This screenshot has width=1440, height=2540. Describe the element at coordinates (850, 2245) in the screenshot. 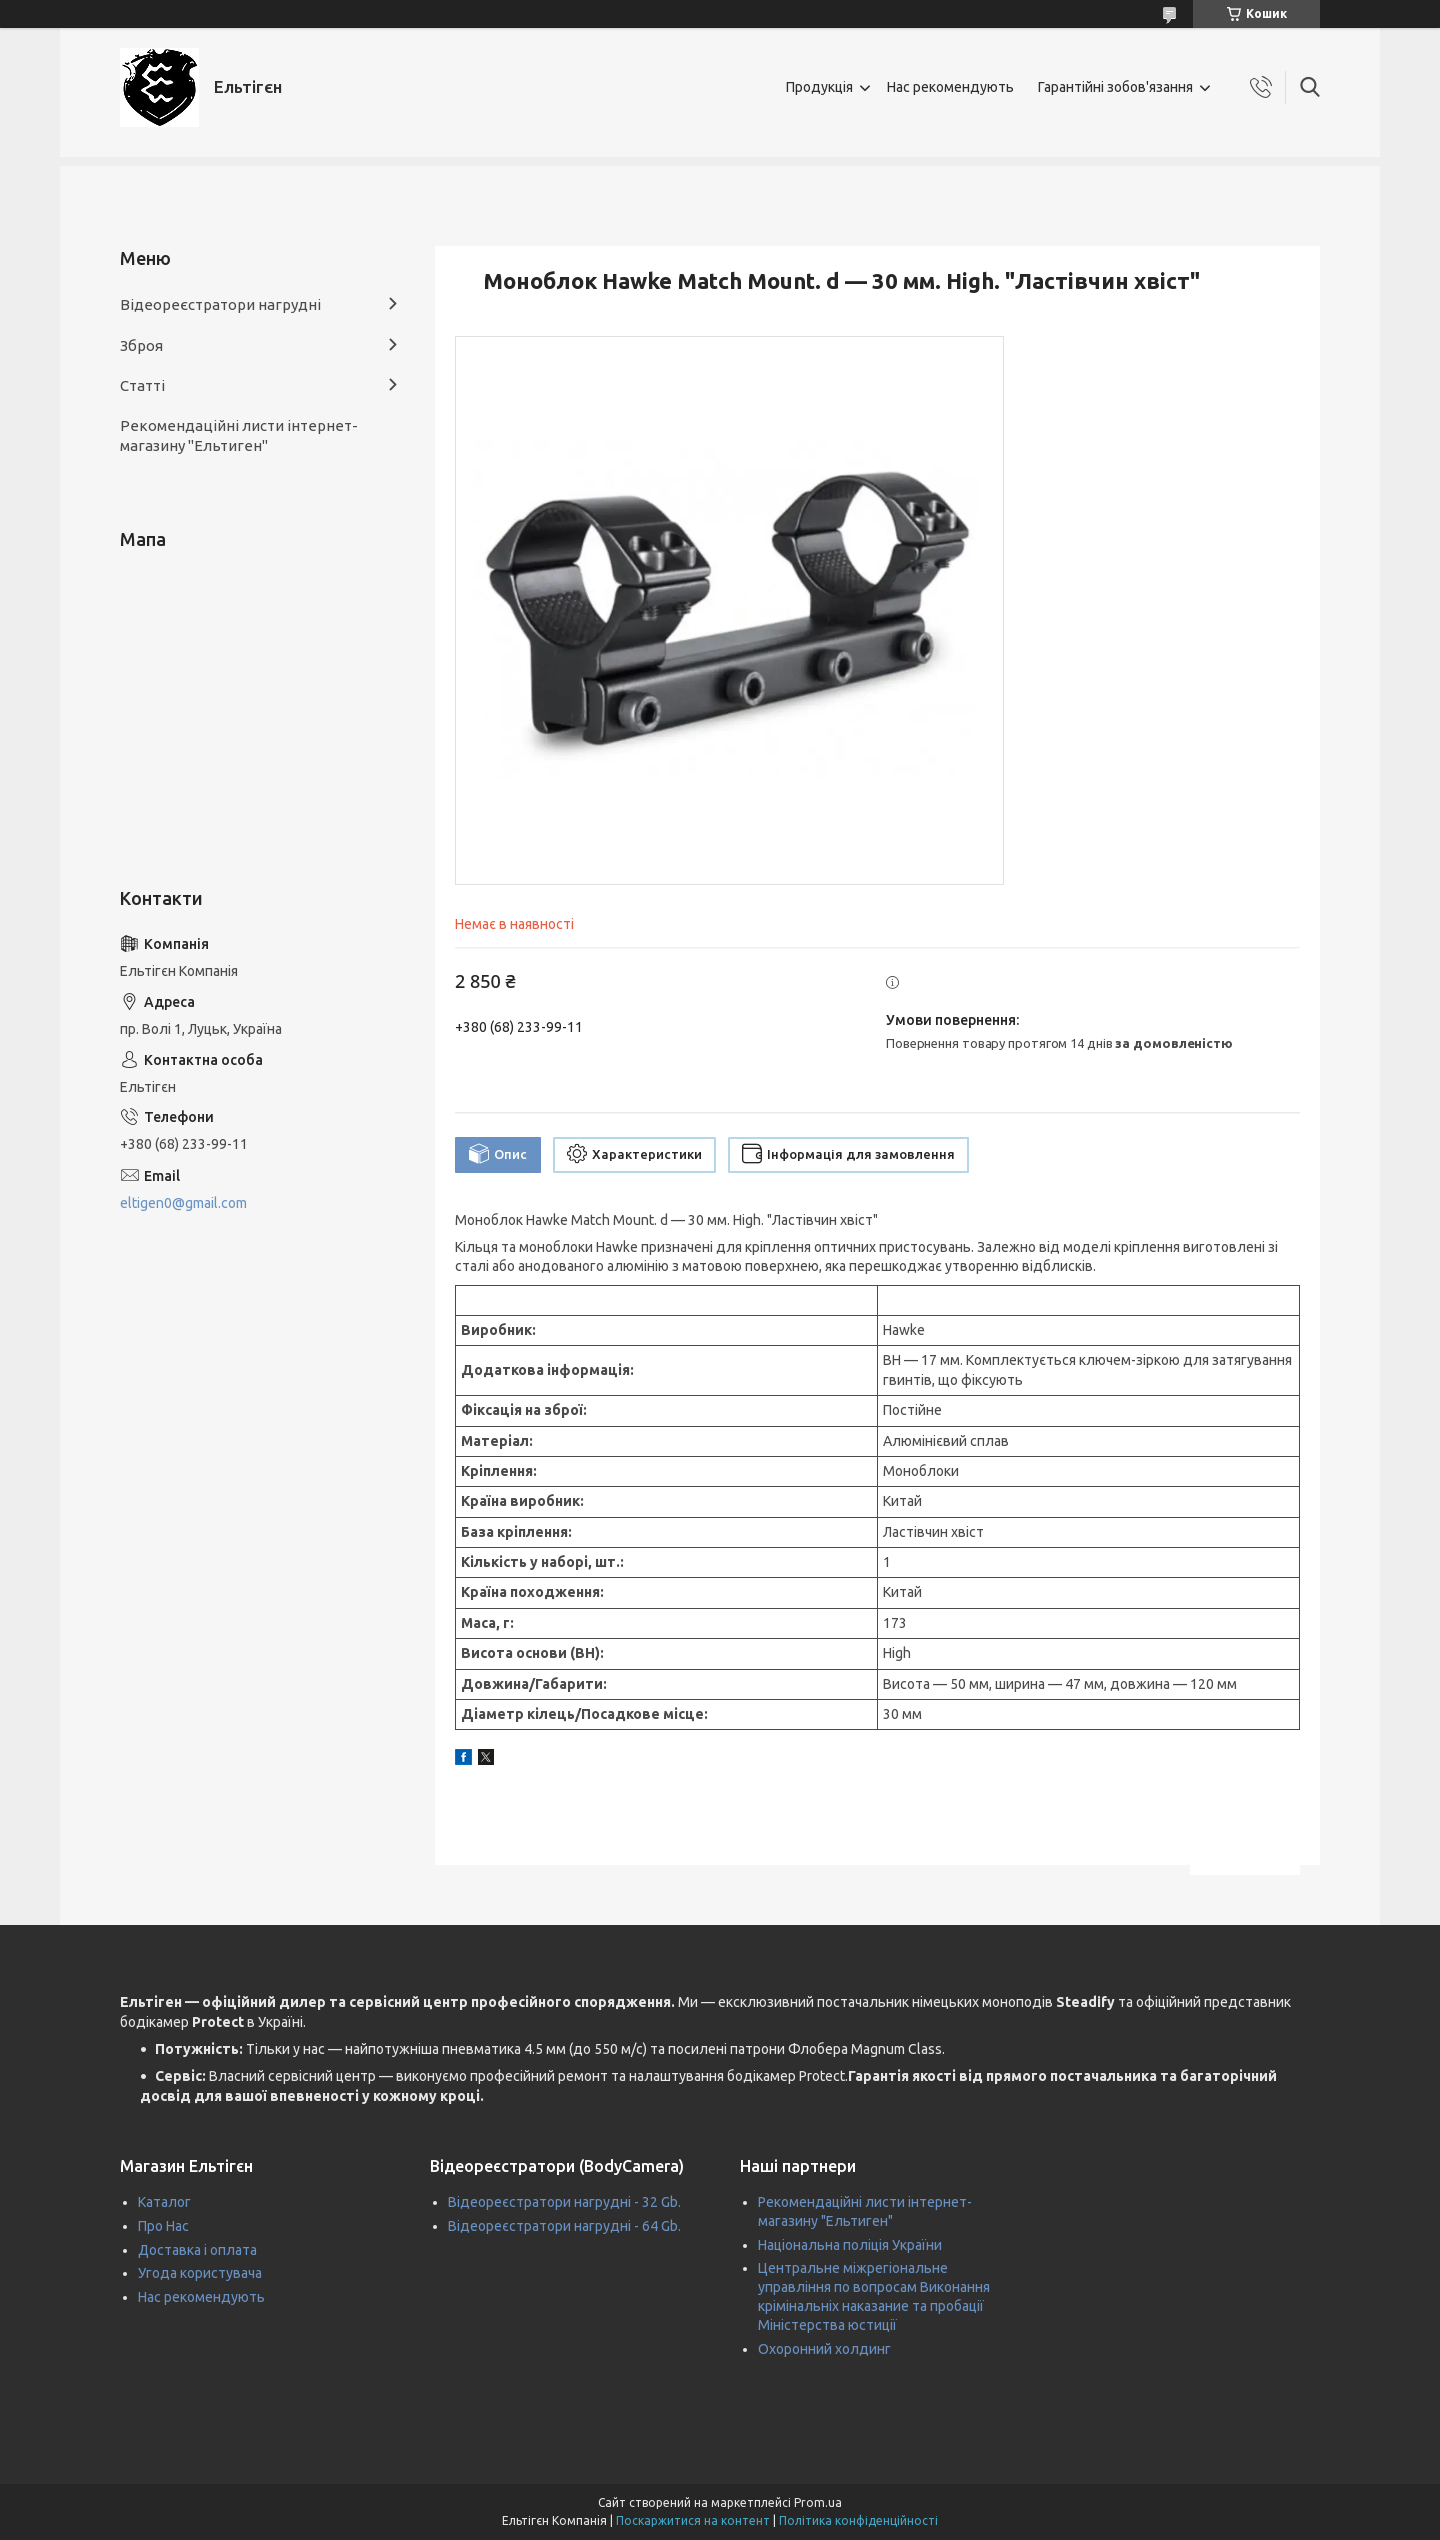

I see `Національна поліція України` at that location.